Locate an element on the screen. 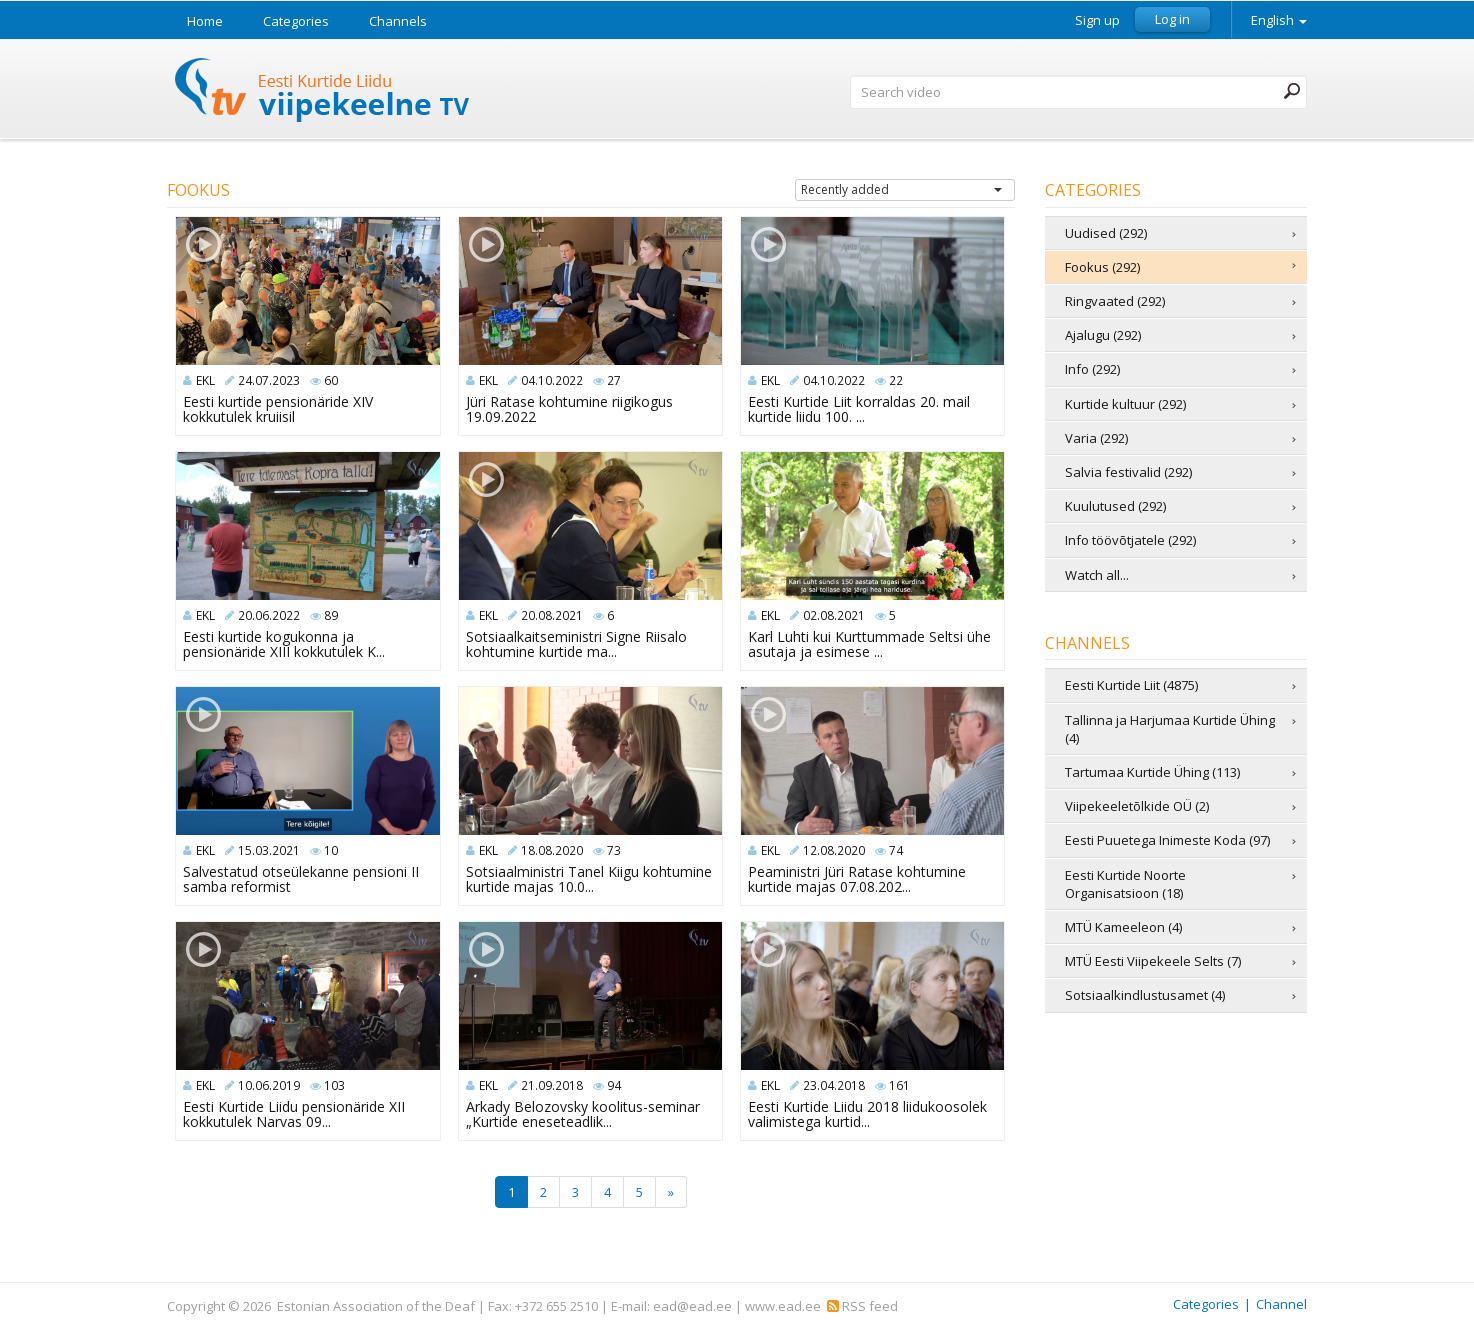 The width and height of the screenshot is (1474, 1331). 24.07.2023 is located at coordinates (269, 380).